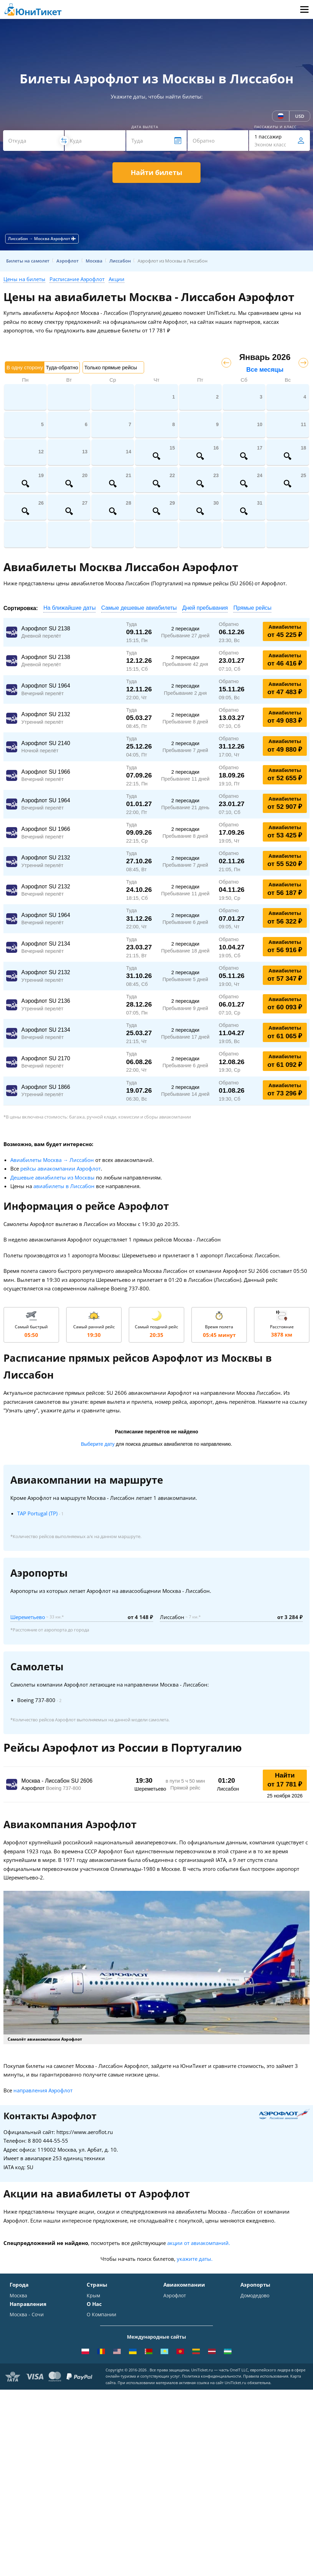  Describe the element at coordinates (95, 2305) in the screenshot. I see `Турция` at that location.